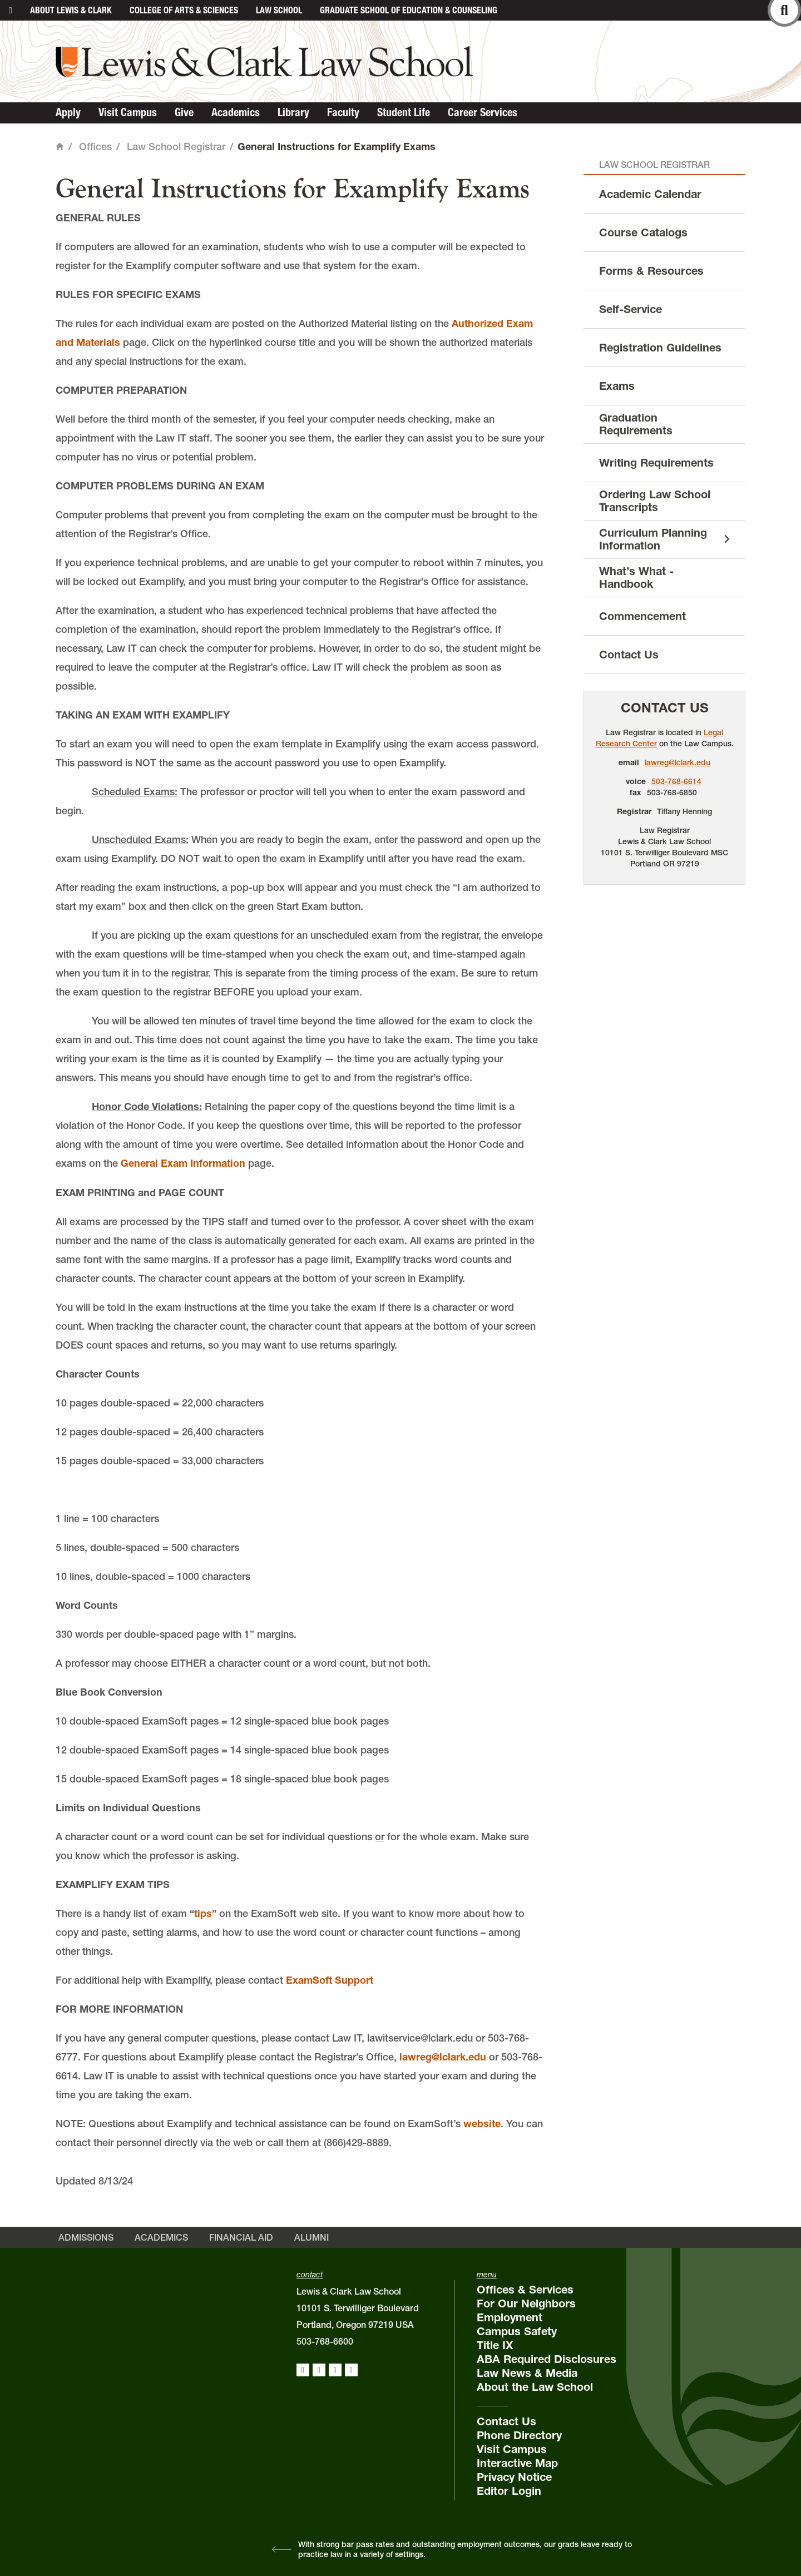  Describe the element at coordinates (495, 2345) in the screenshot. I see `Title IX` at that location.